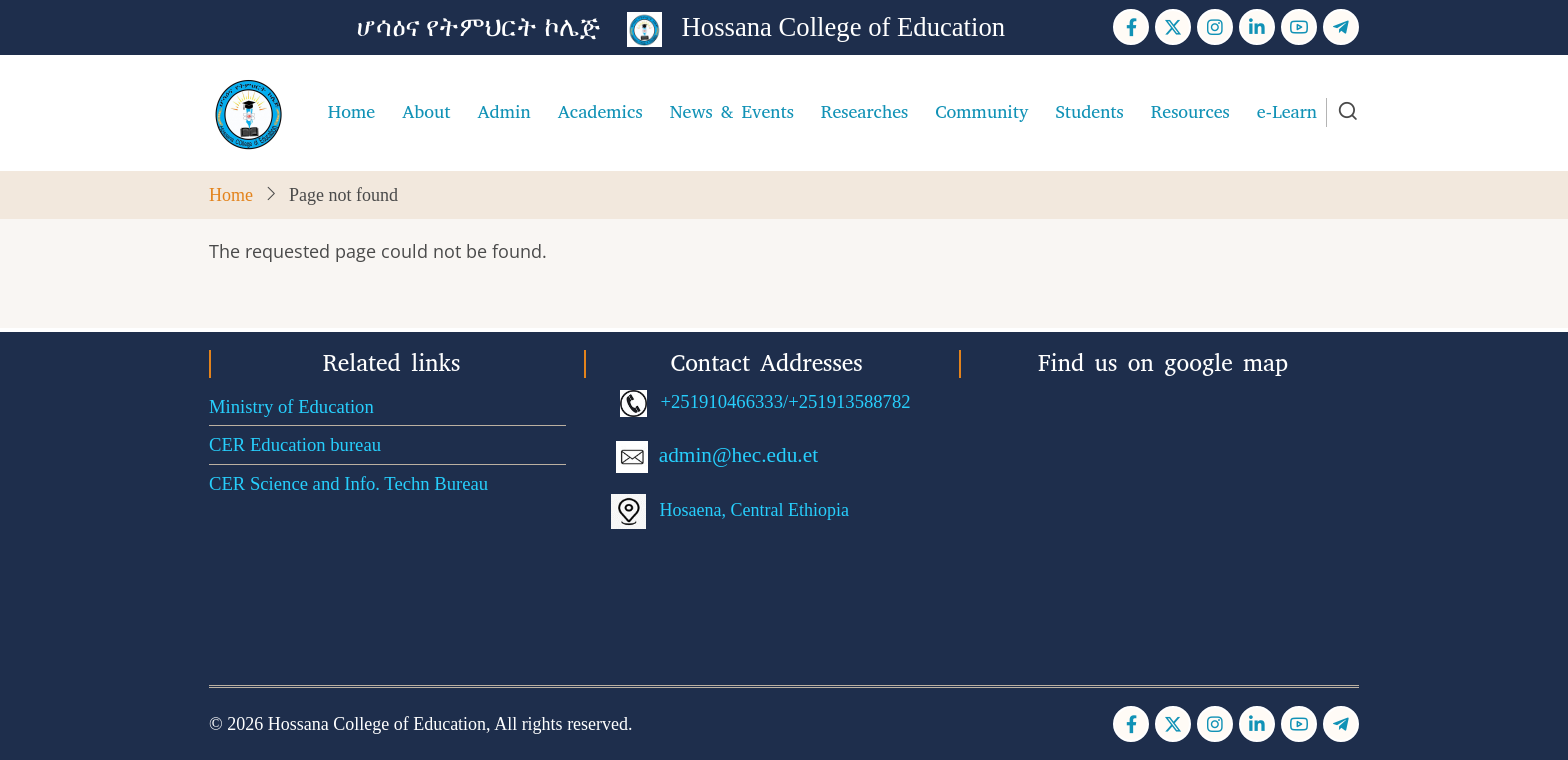  What do you see at coordinates (1190, 112) in the screenshot?
I see `Resources` at bounding box center [1190, 112].